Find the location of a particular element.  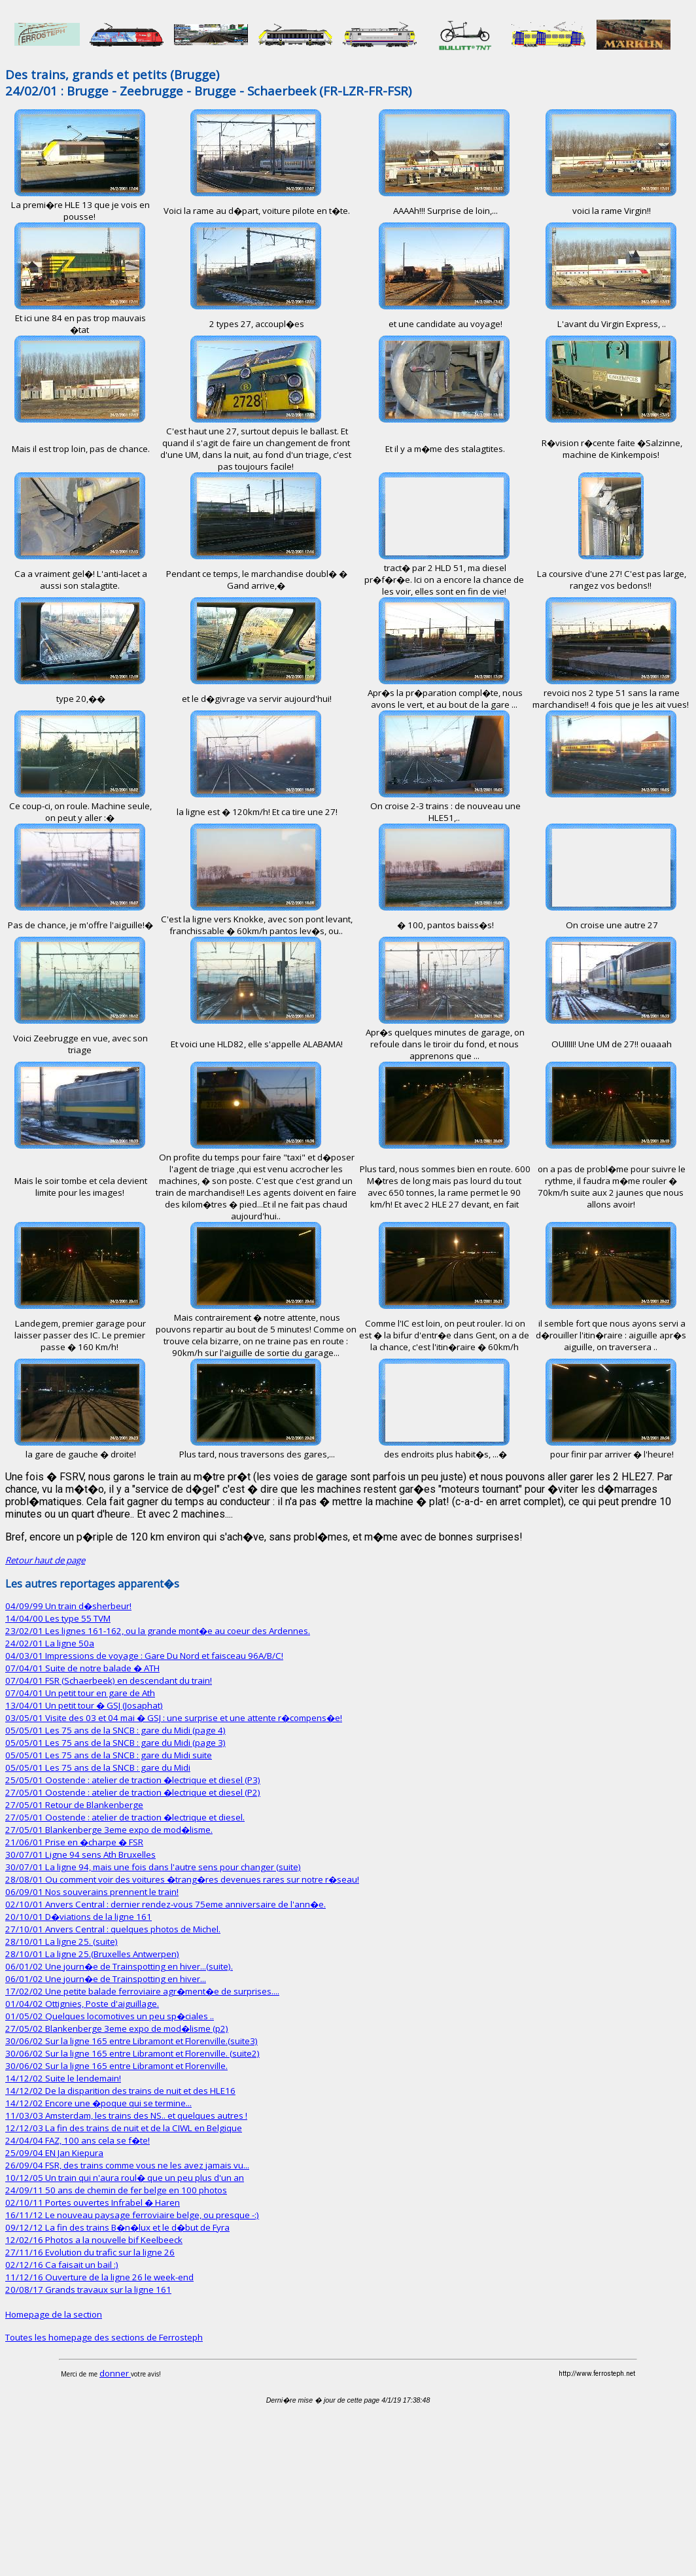

09/12/12 La fin des trains B�n�lux et le d�but de Fyra is located at coordinates (117, 2227).